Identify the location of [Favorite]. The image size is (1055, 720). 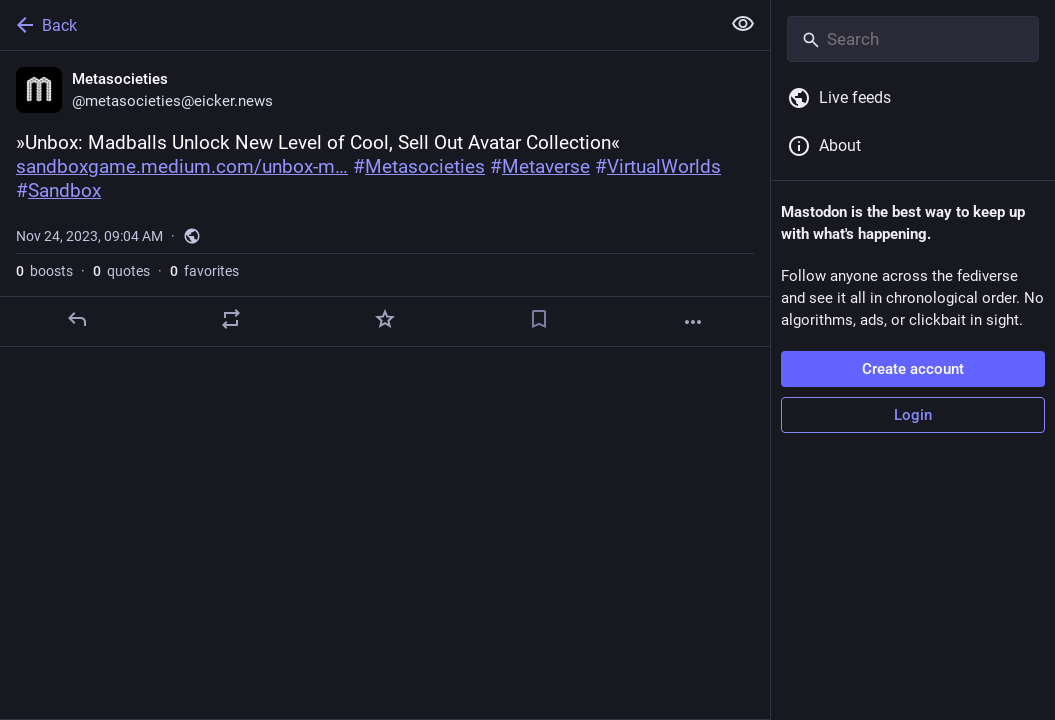
(385, 319).